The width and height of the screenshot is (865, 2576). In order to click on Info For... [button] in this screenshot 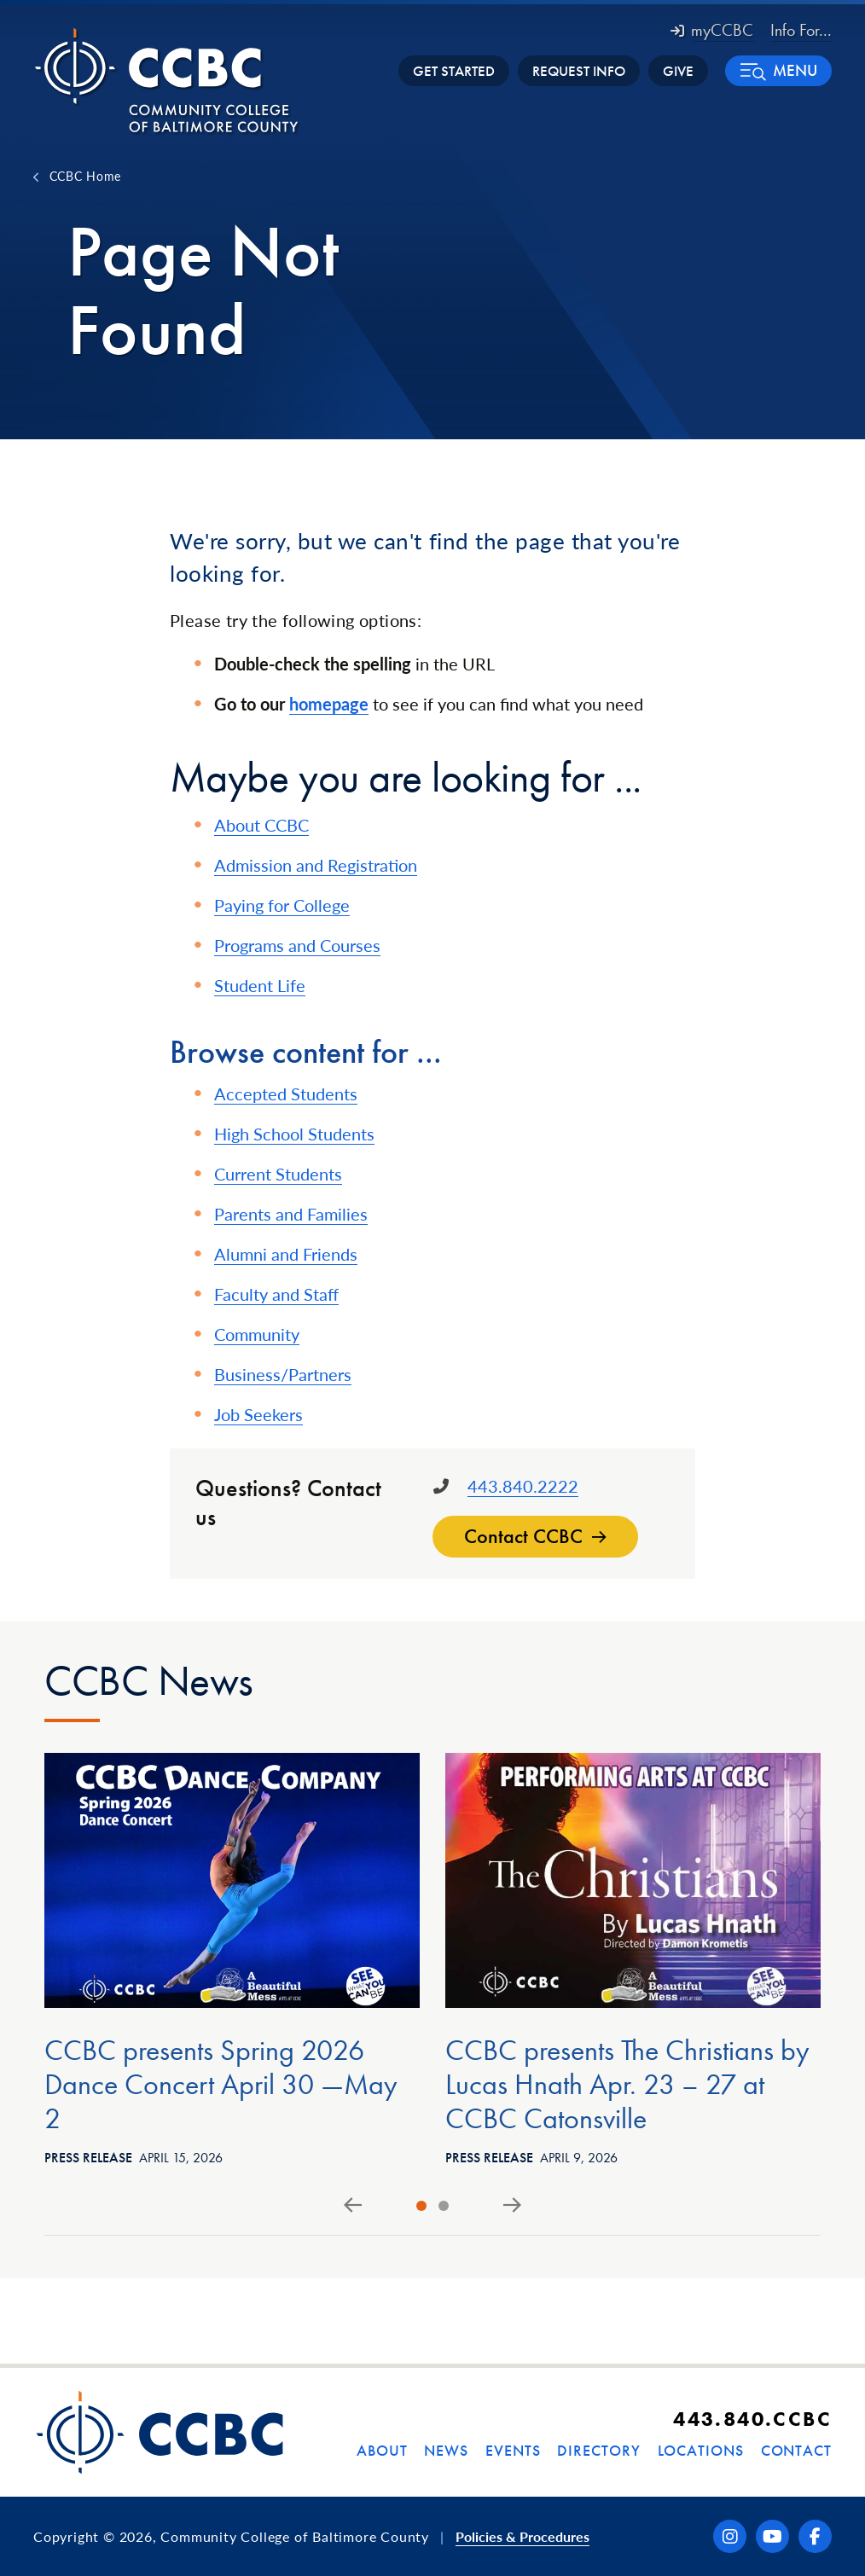, I will do `click(801, 30)`.